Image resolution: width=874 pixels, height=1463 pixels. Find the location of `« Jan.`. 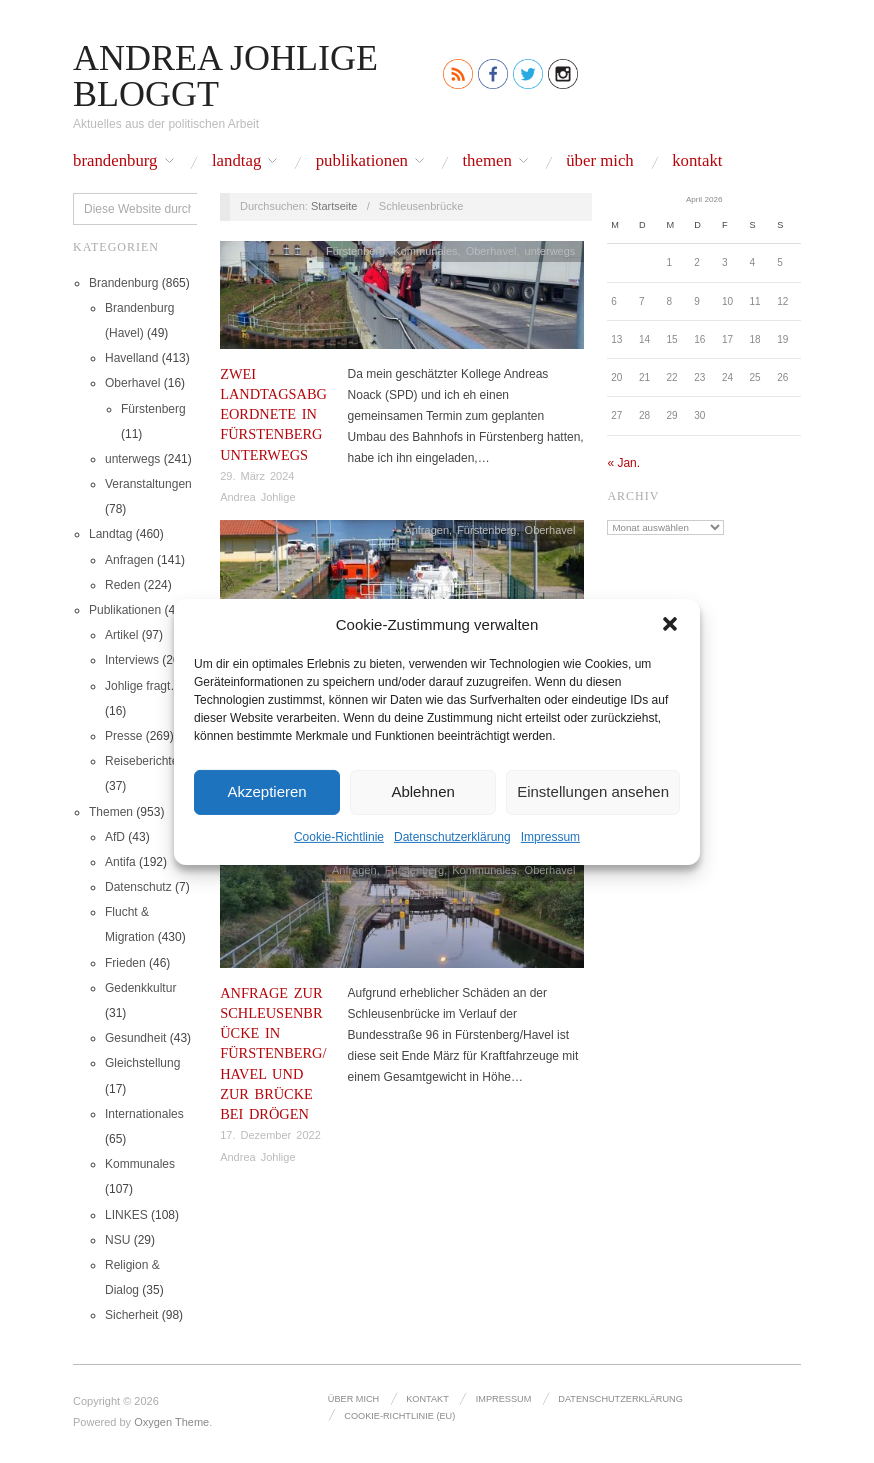

« Jan. is located at coordinates (623, 463).